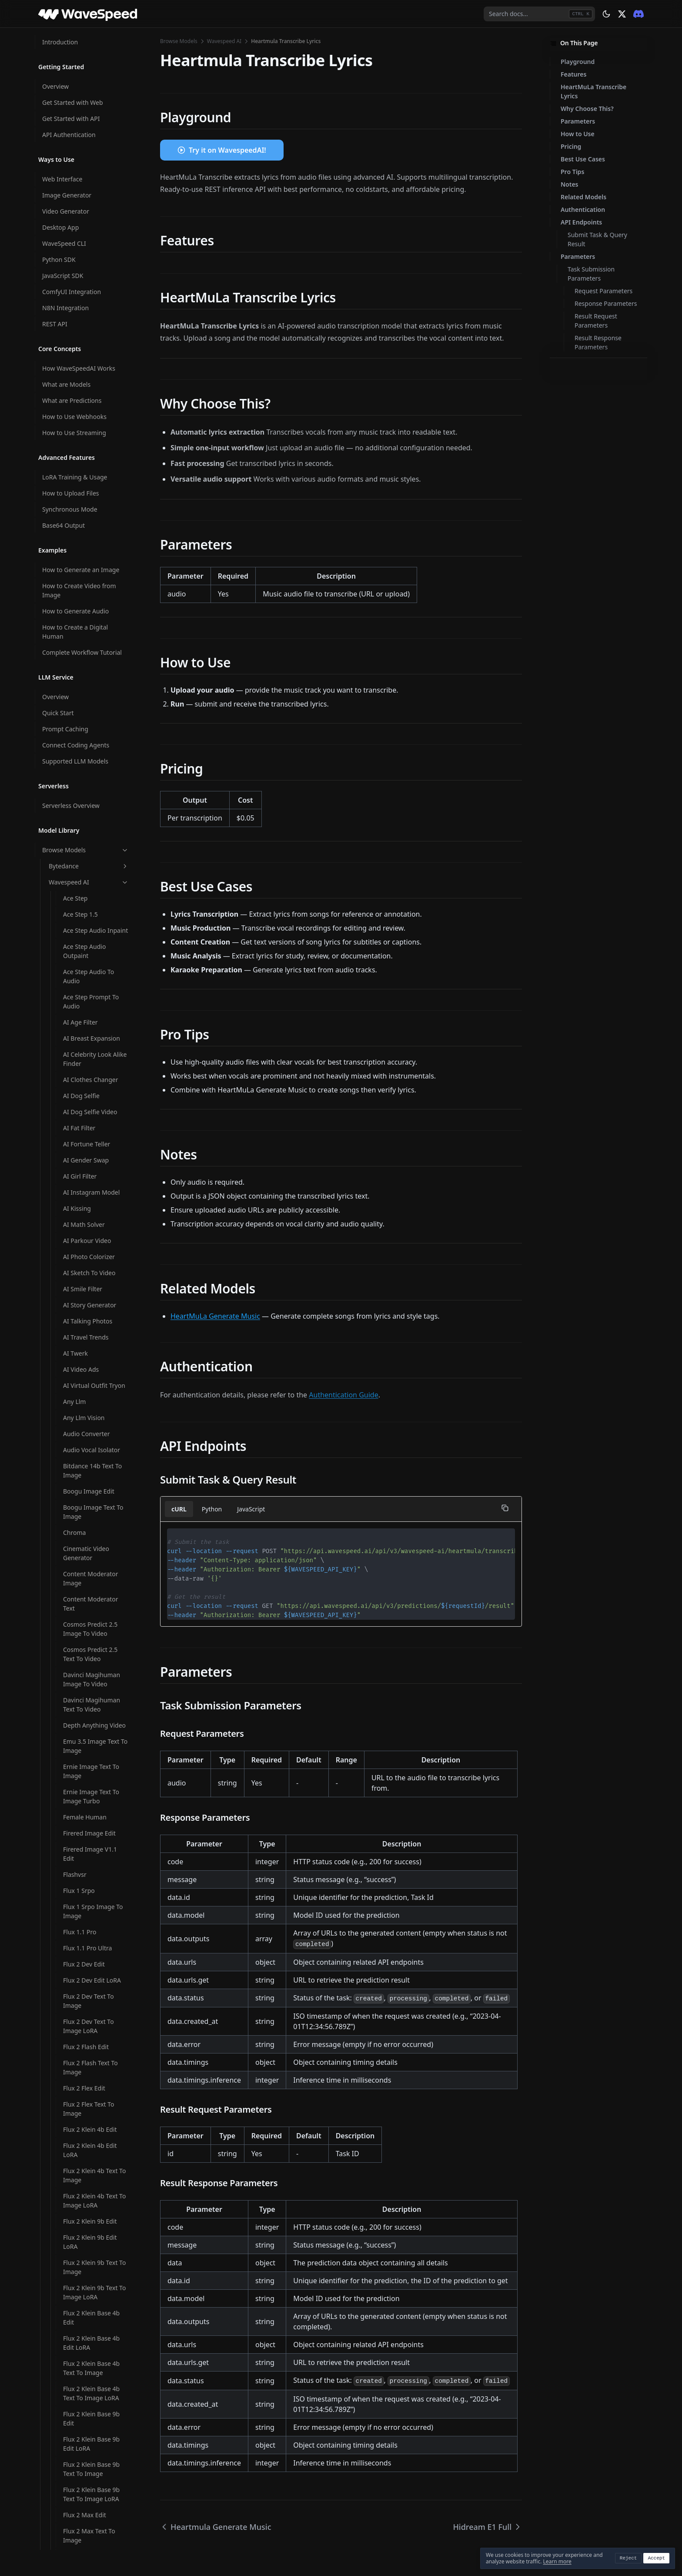 The image size is (682, 2576). Describe the element at coordinates (71, 79) in the screenshot. I see `Ghibli` at that location.